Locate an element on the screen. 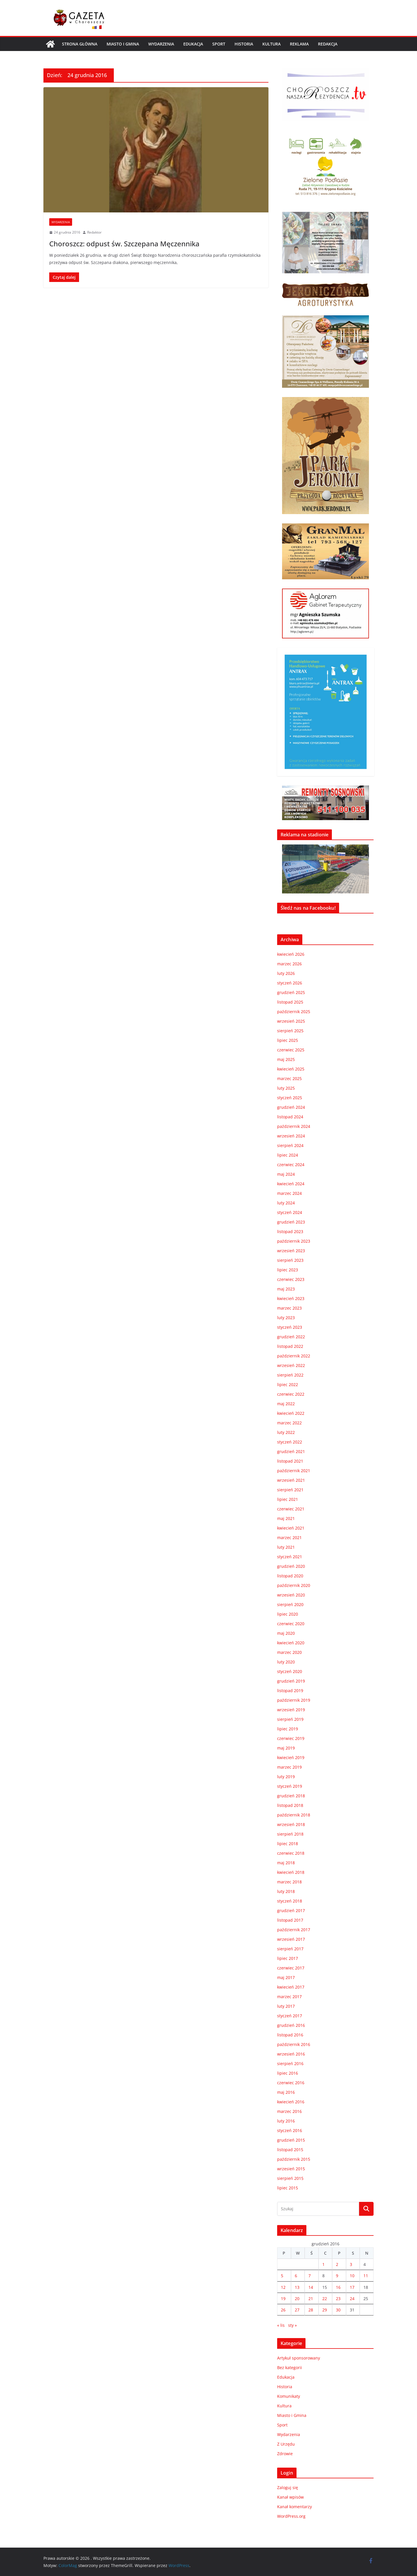 The image size is (417, 2576). sierpień 2025 is located at coordinates (290, 1030).